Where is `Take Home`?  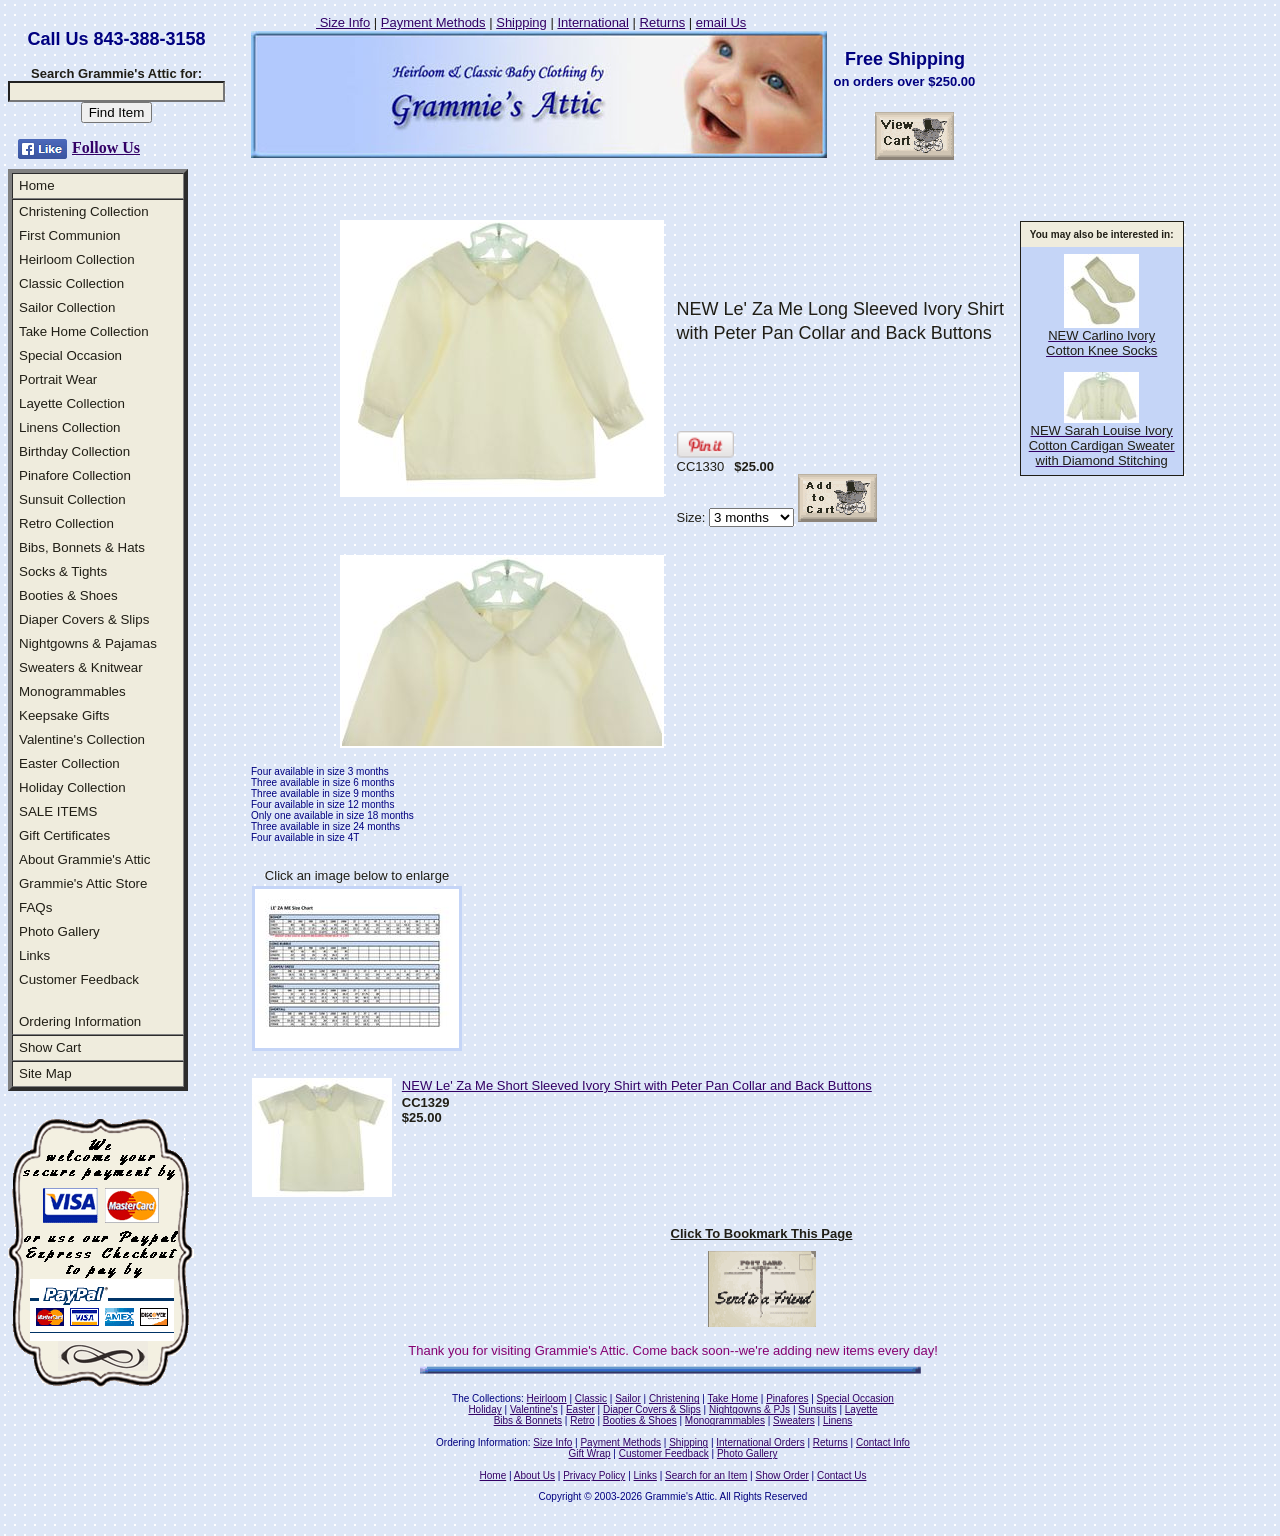
Take Home is located at coordinates (732, 1398).